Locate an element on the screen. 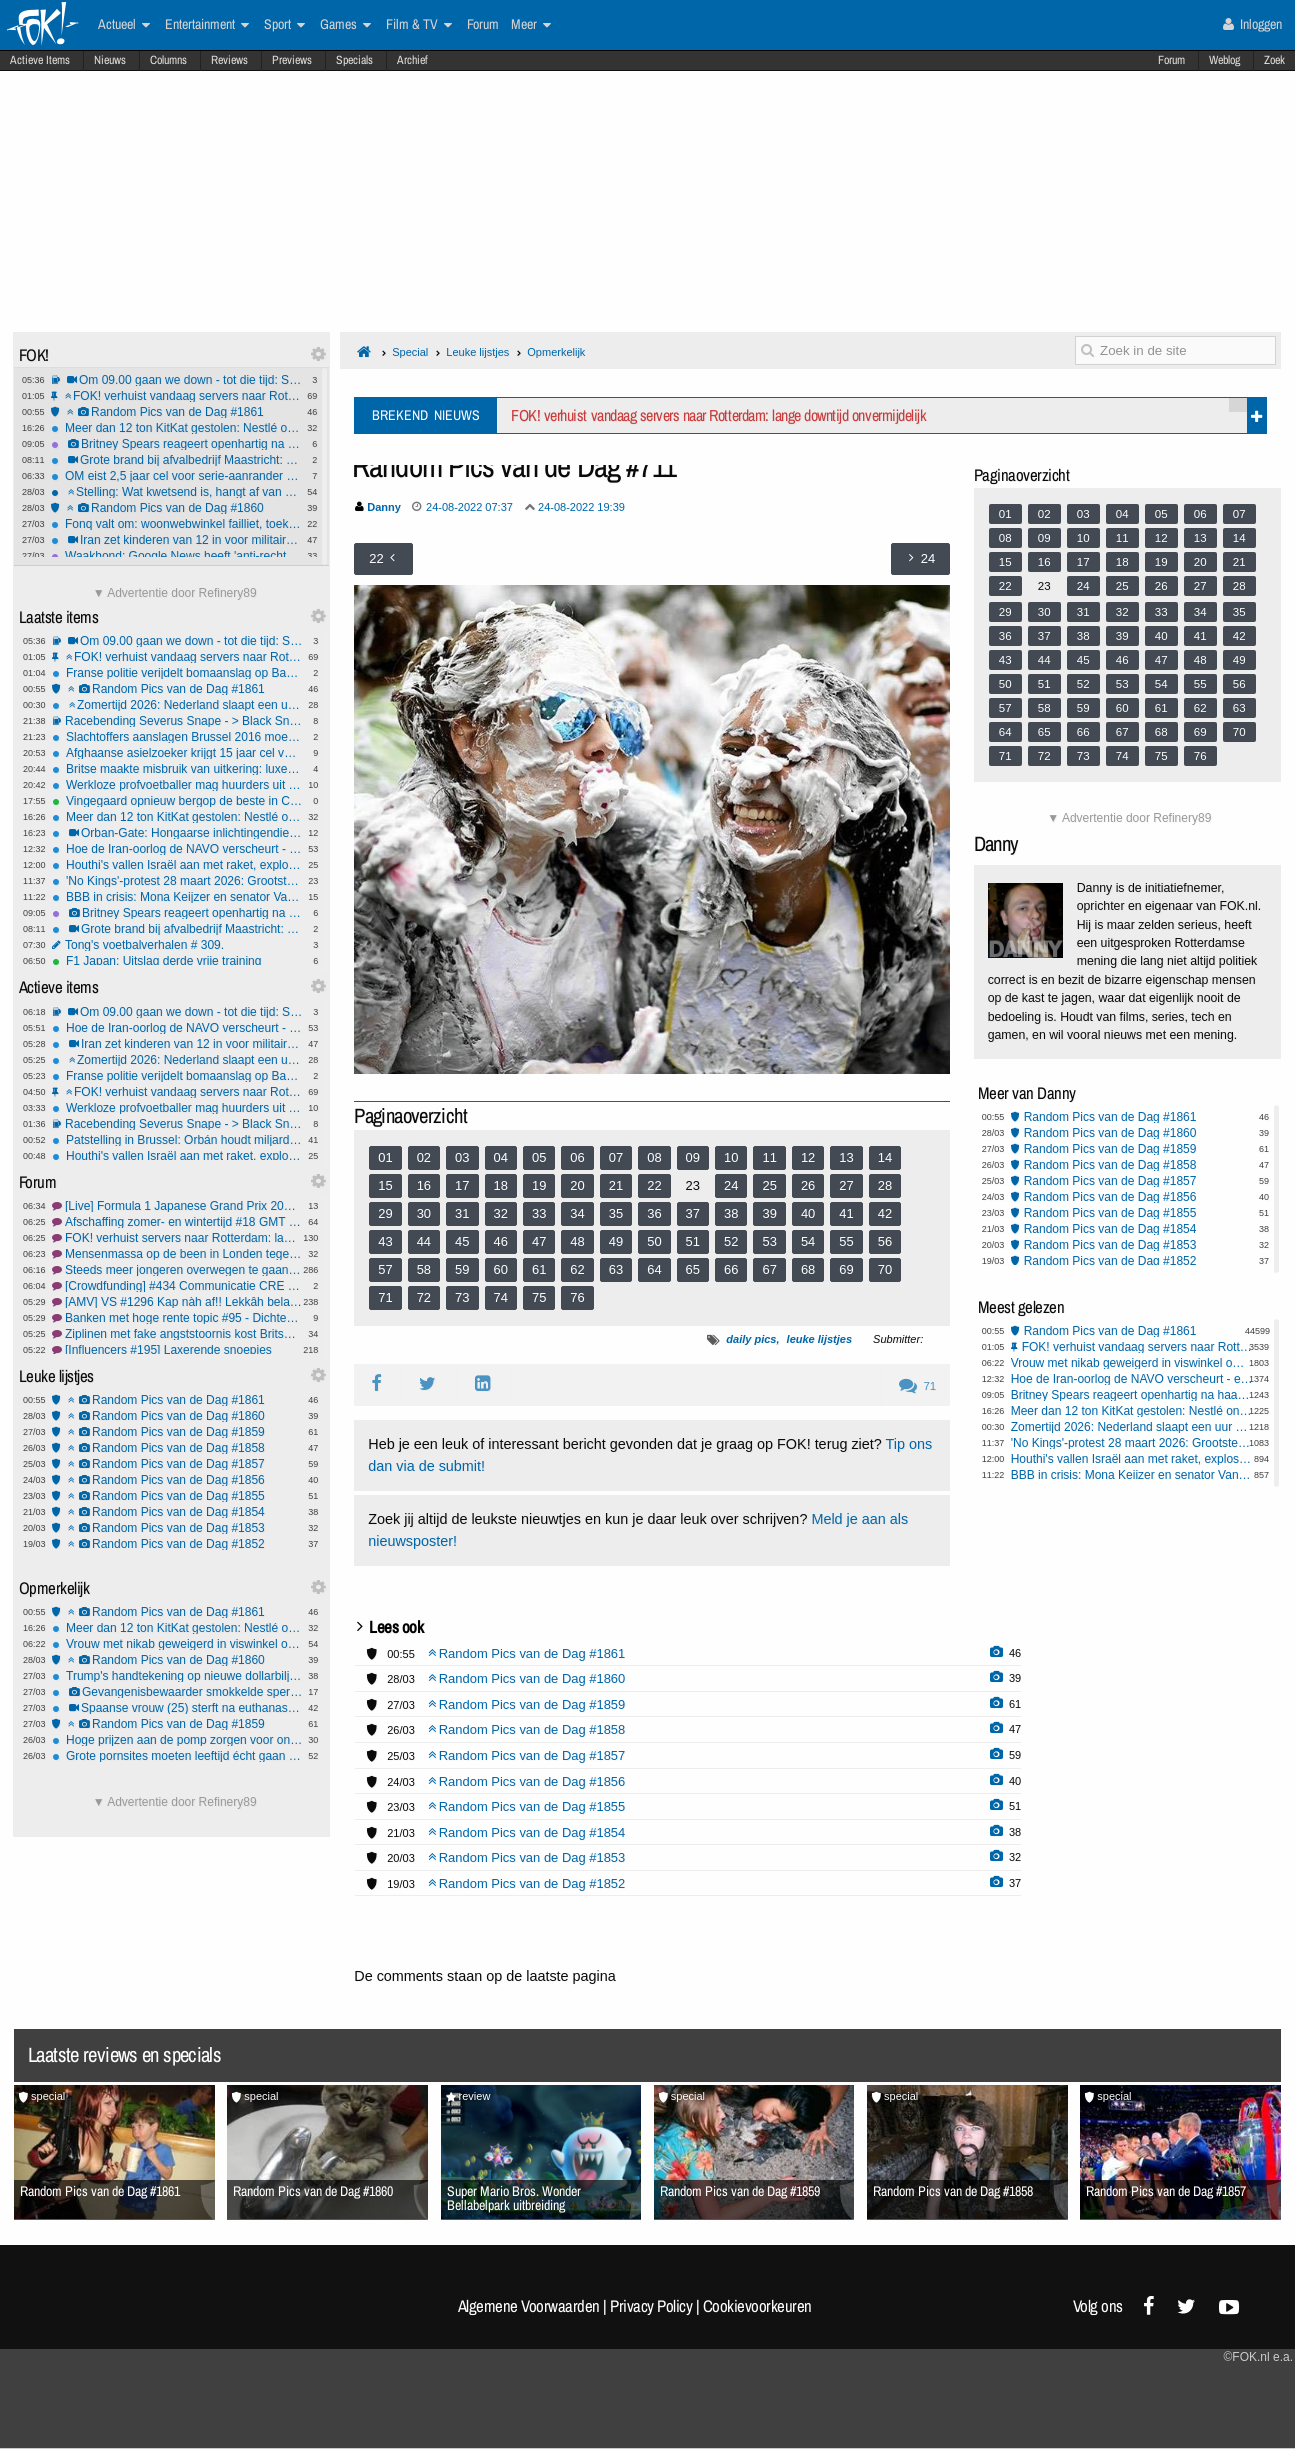 The width and height of the screenshot is (1295, 2459). 46 is located at coordinates (501, 1241).